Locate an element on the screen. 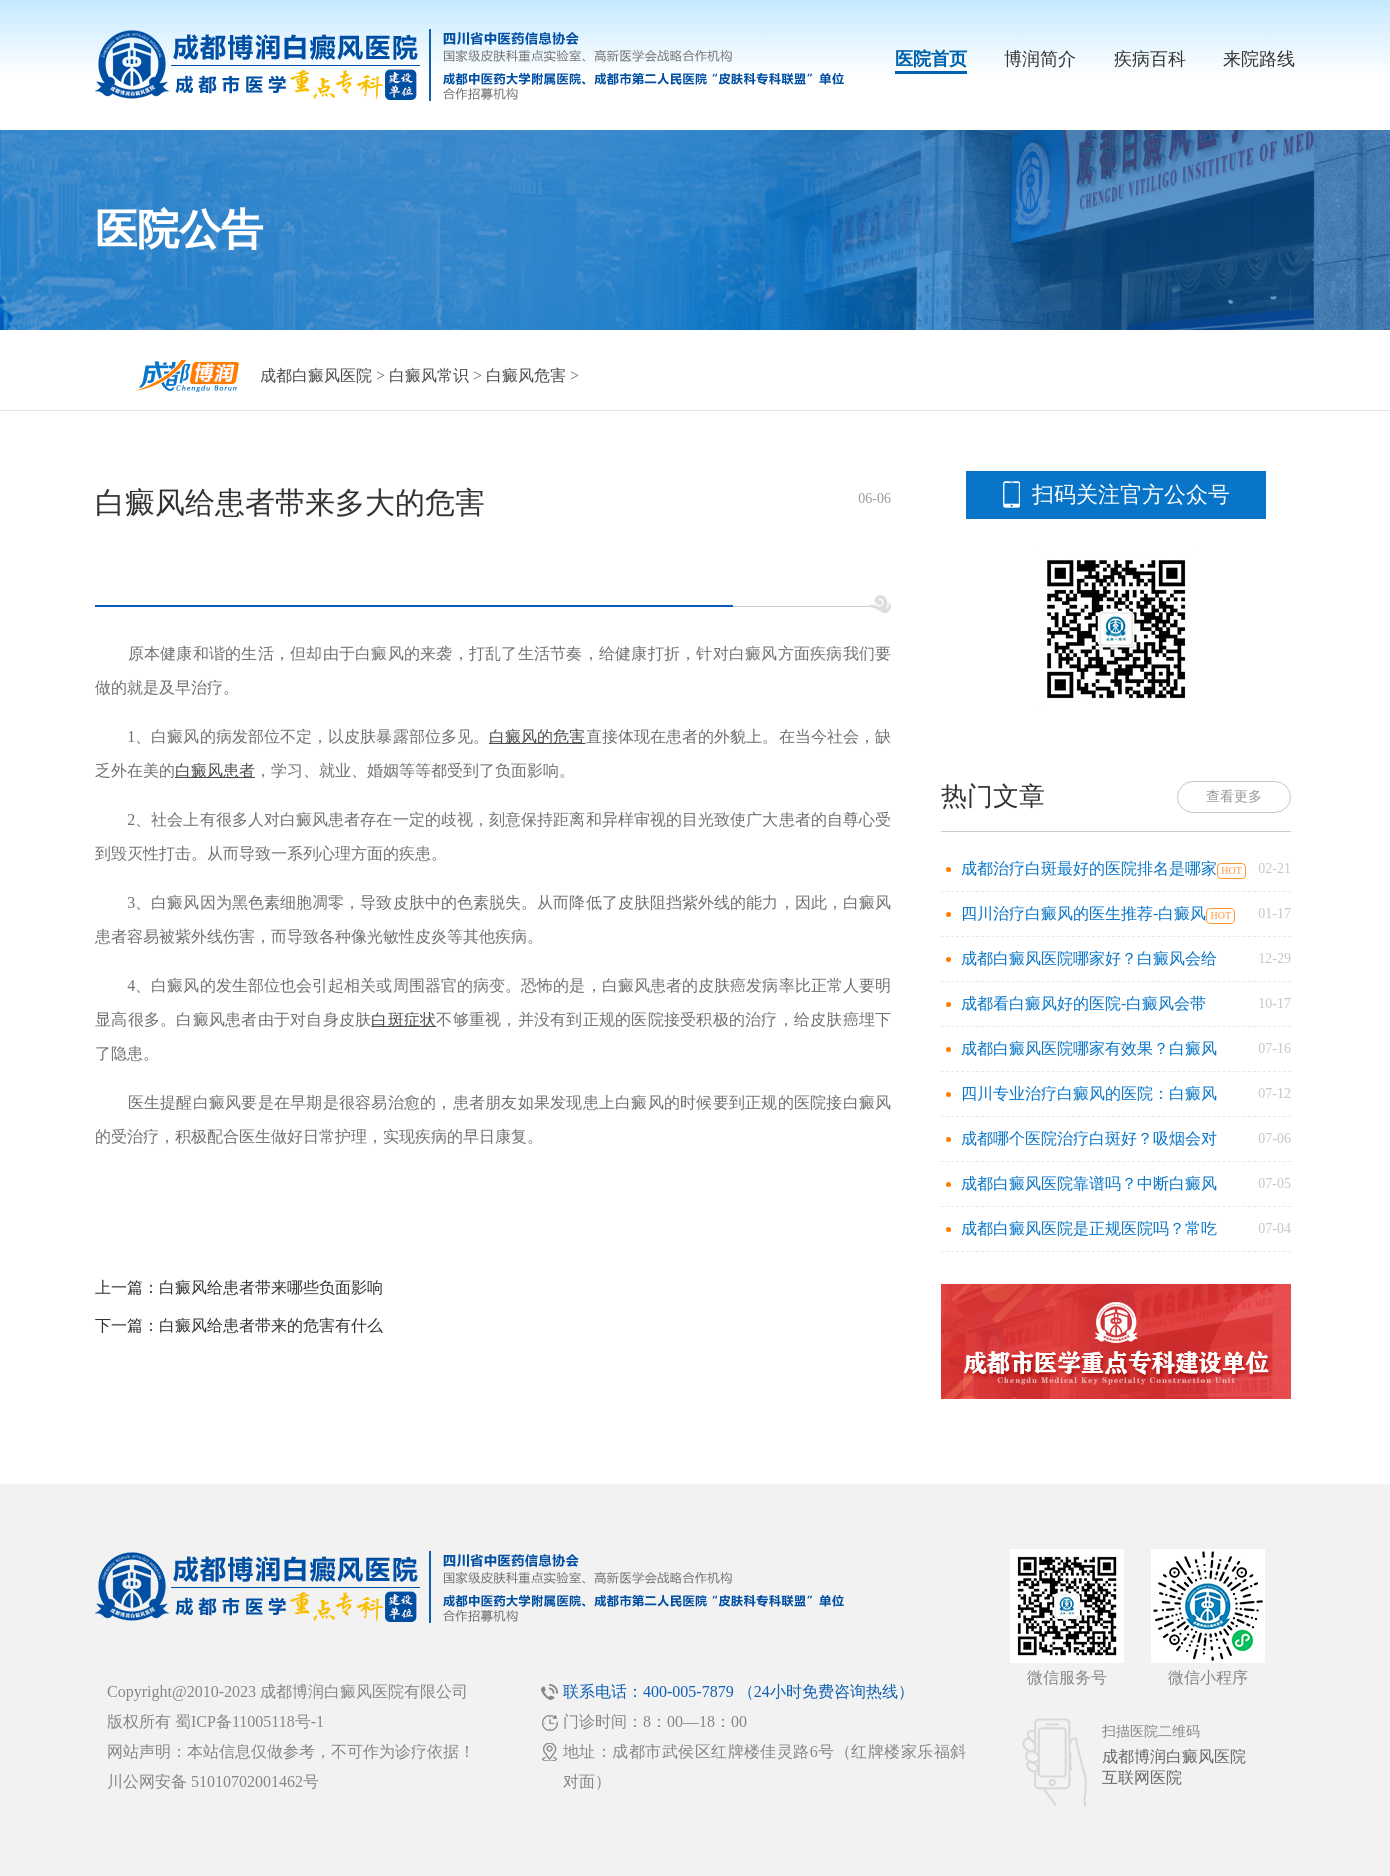 The image size is (1390, 1876). 成都治疗白斑最好的医院排名是哪家 is located at coordinates (1089, 868).